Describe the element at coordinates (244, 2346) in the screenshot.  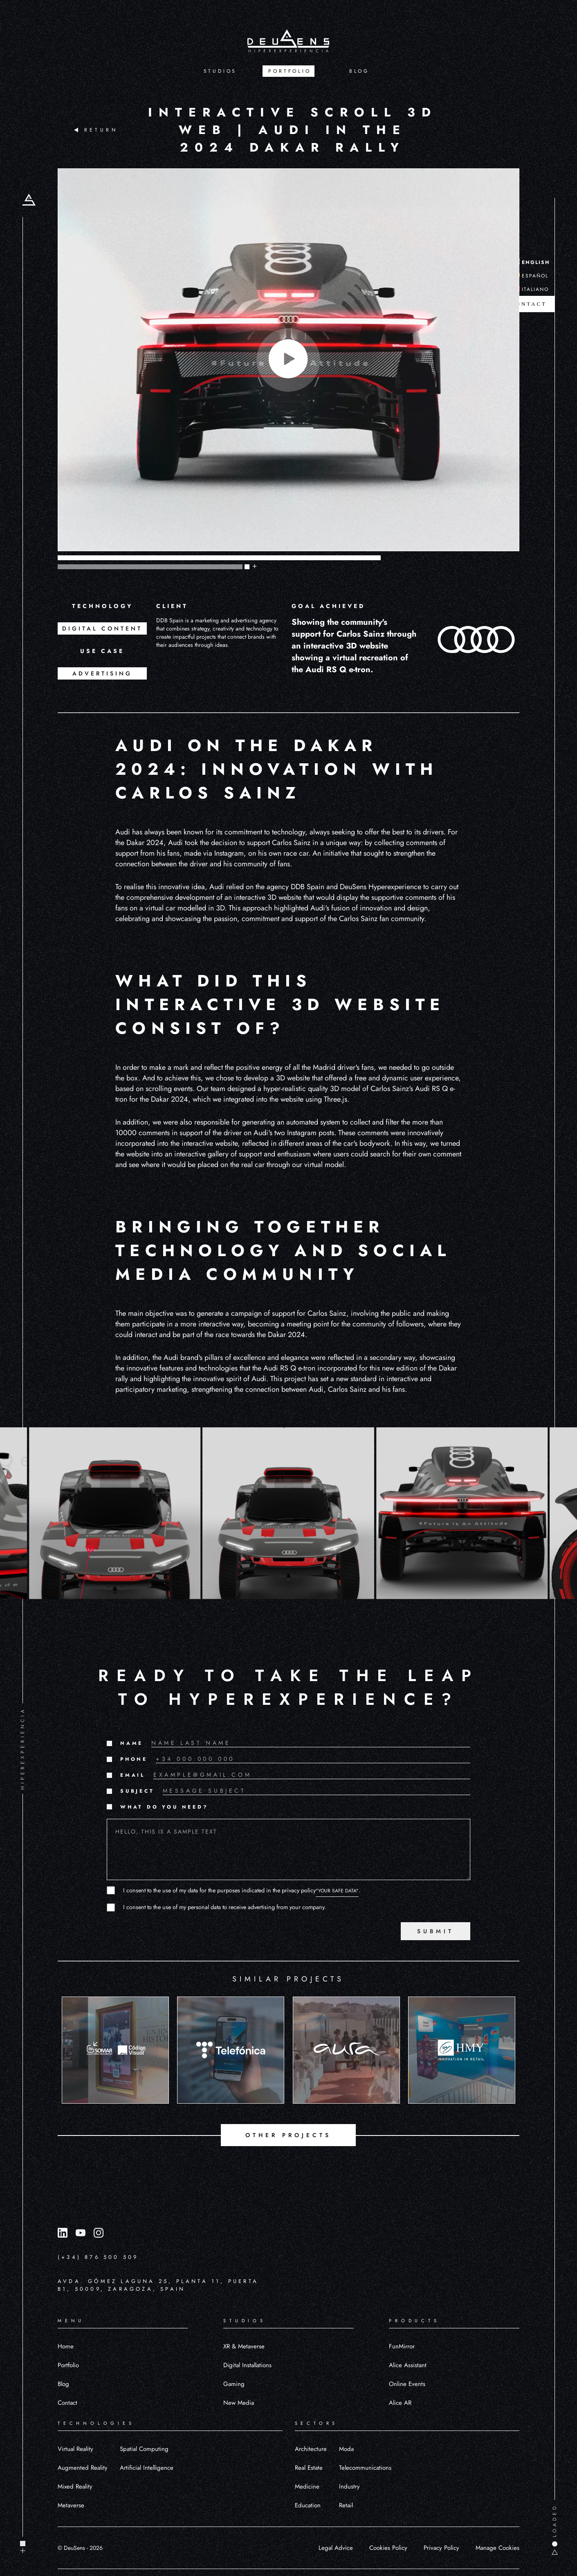
I see `XR & Metaverse` at that location.